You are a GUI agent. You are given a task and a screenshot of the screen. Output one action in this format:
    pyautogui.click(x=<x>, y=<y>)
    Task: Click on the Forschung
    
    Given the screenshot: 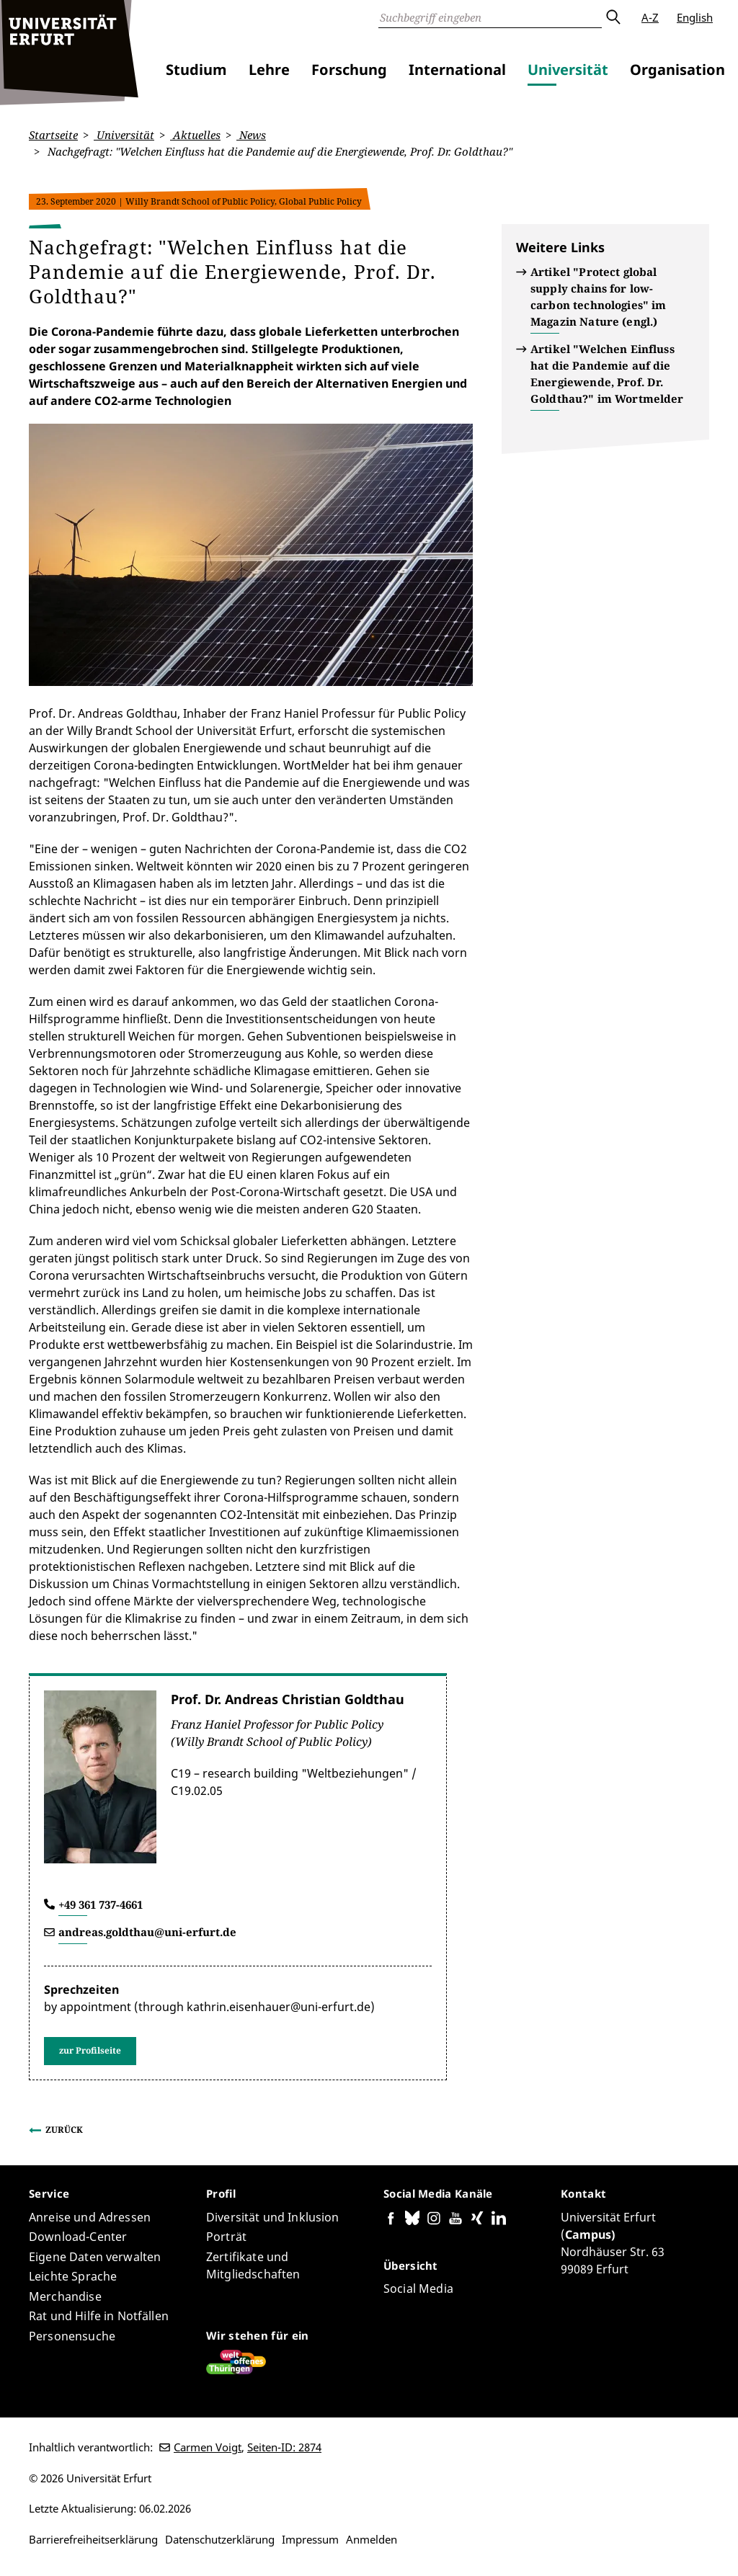 What is the action you would take?
    pyautogui.click(x=349, y=69)
    